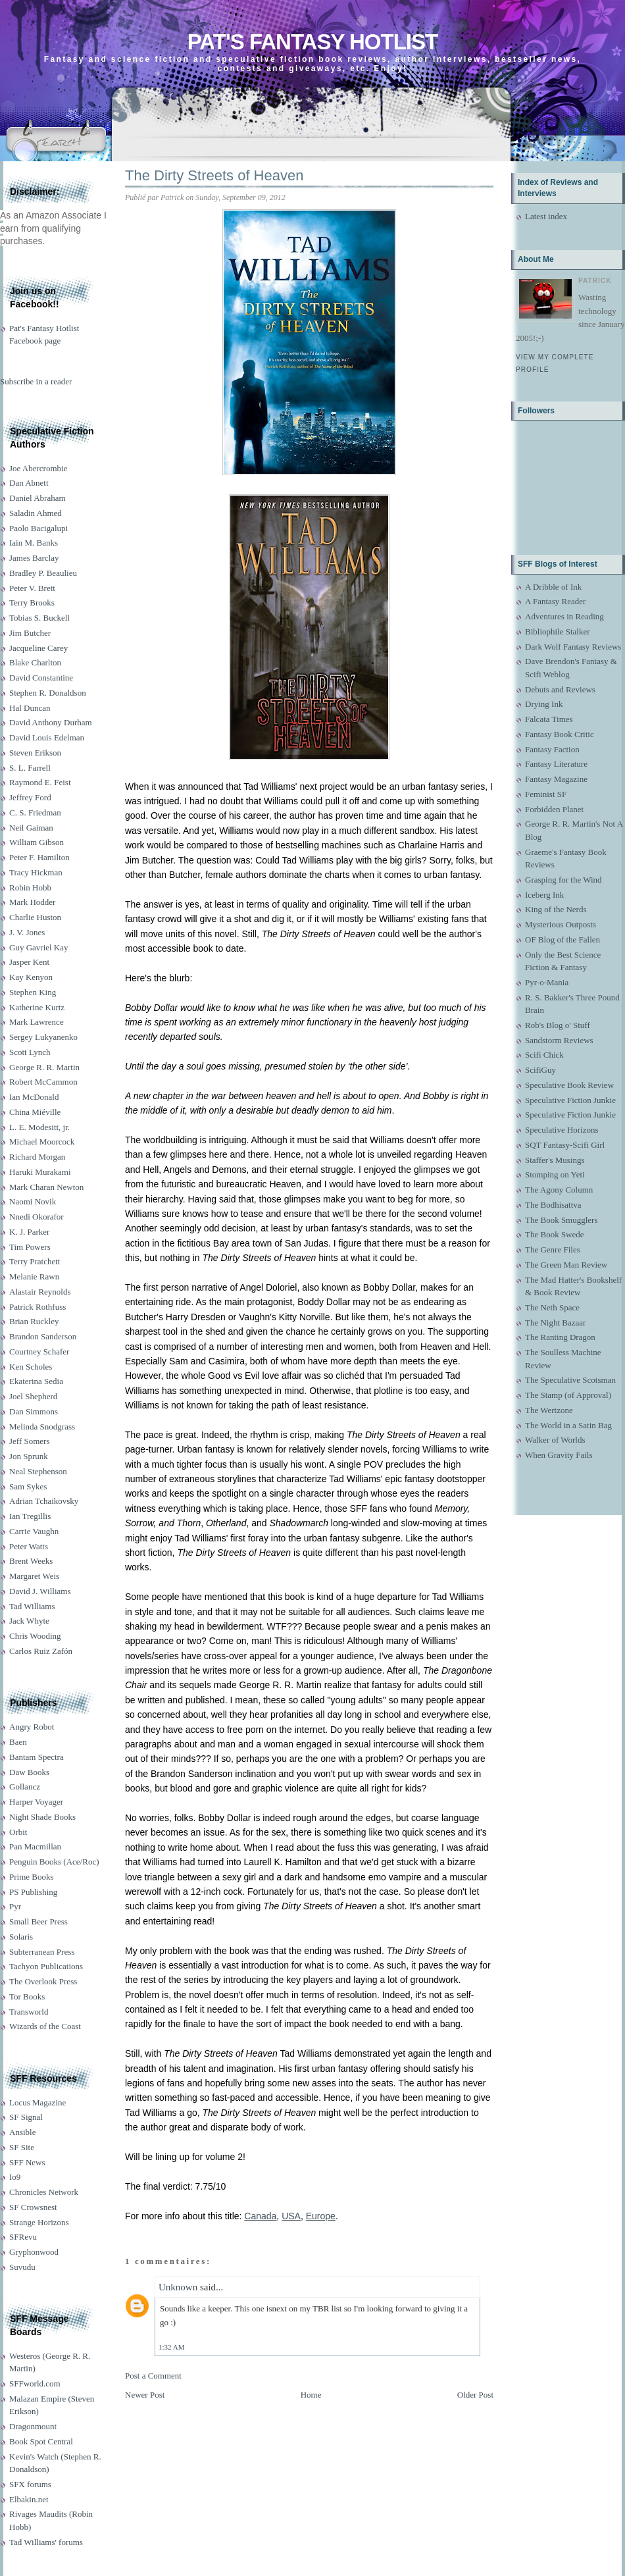 The height and width of the screenshot is (2576, 625). I want to click on Suvudu, so click(22, 2267).